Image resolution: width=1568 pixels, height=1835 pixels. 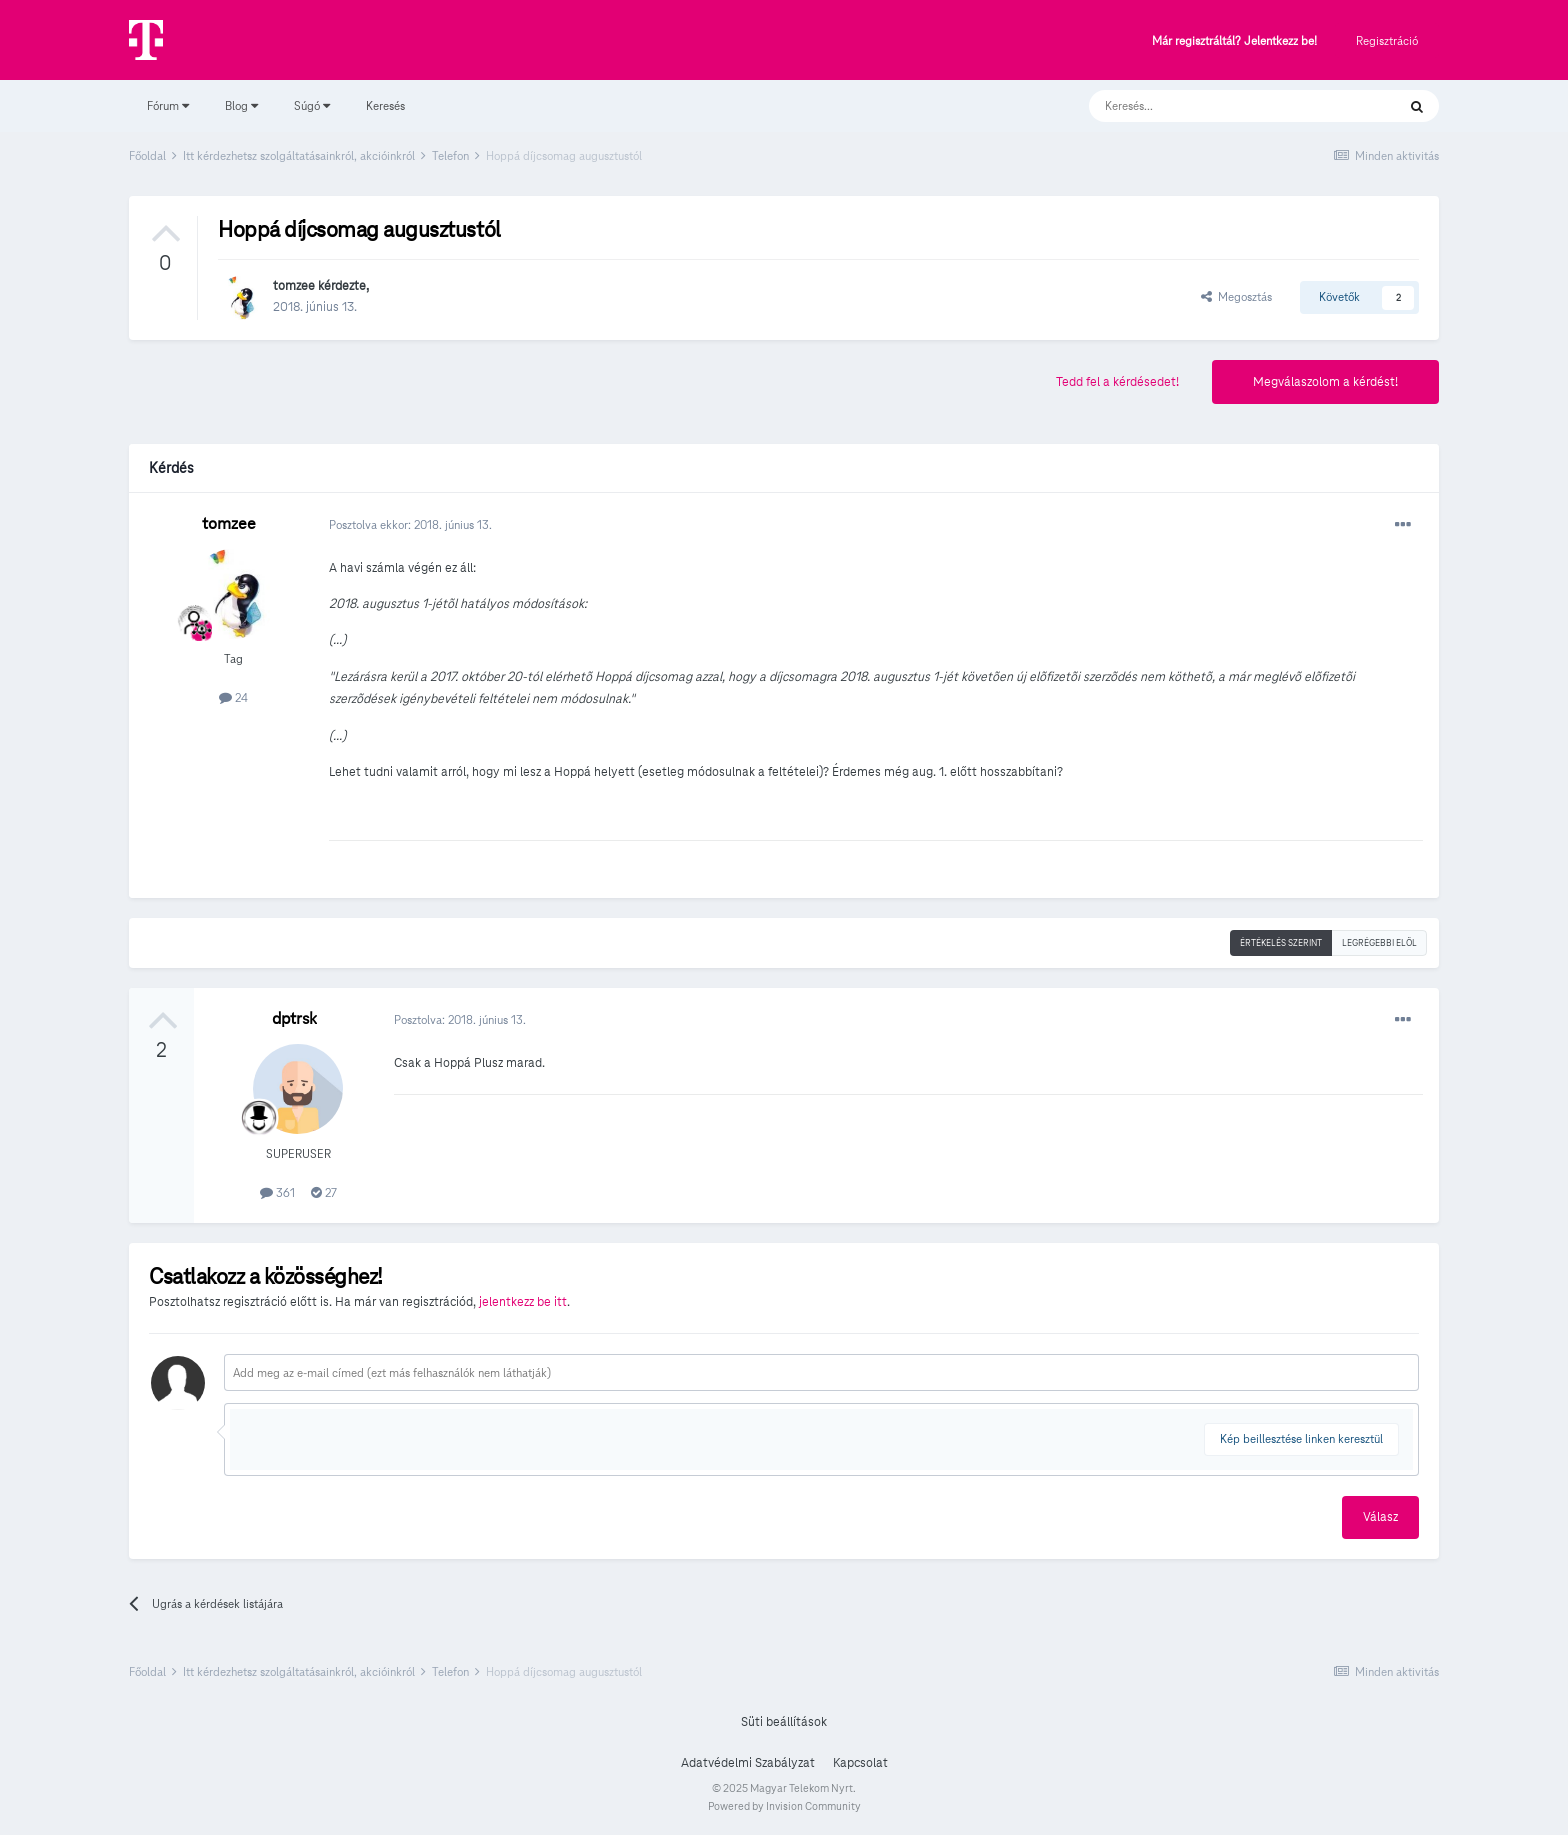 I want to click on Tedd fel a kérdésedet!, so click(x=1117, y=382).